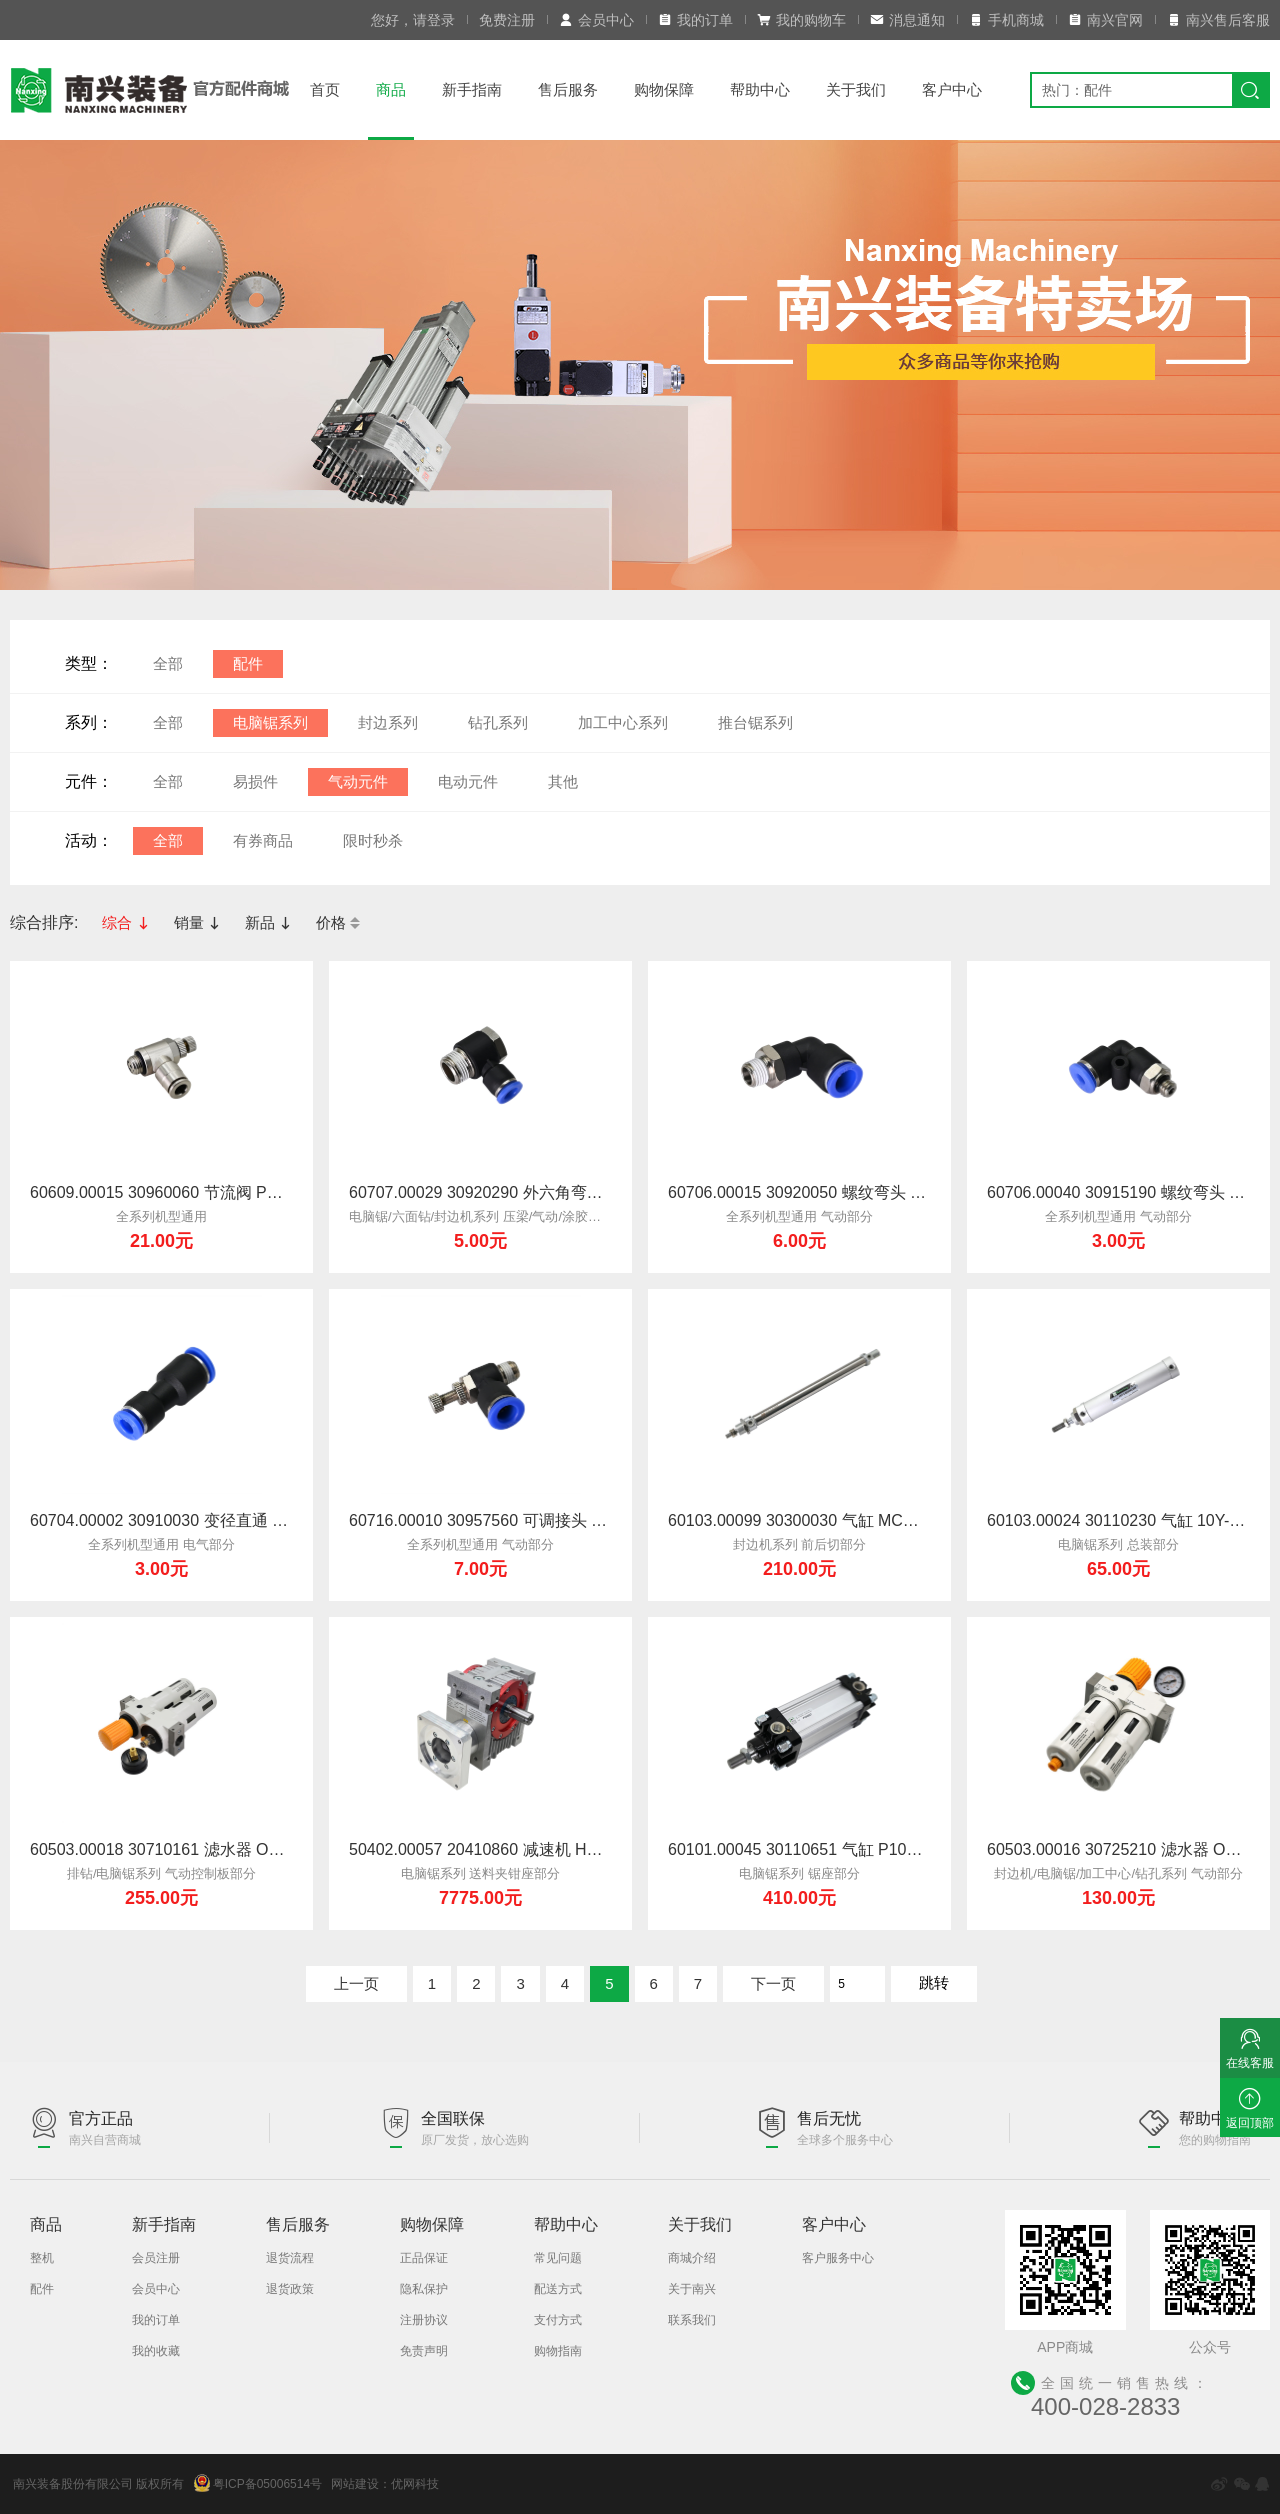 Image resolution: width=1280 pixels, height=2514 pixels. Describe the element at coordinates (907, 20) in the screenshot. I see `消息通知` at that location.